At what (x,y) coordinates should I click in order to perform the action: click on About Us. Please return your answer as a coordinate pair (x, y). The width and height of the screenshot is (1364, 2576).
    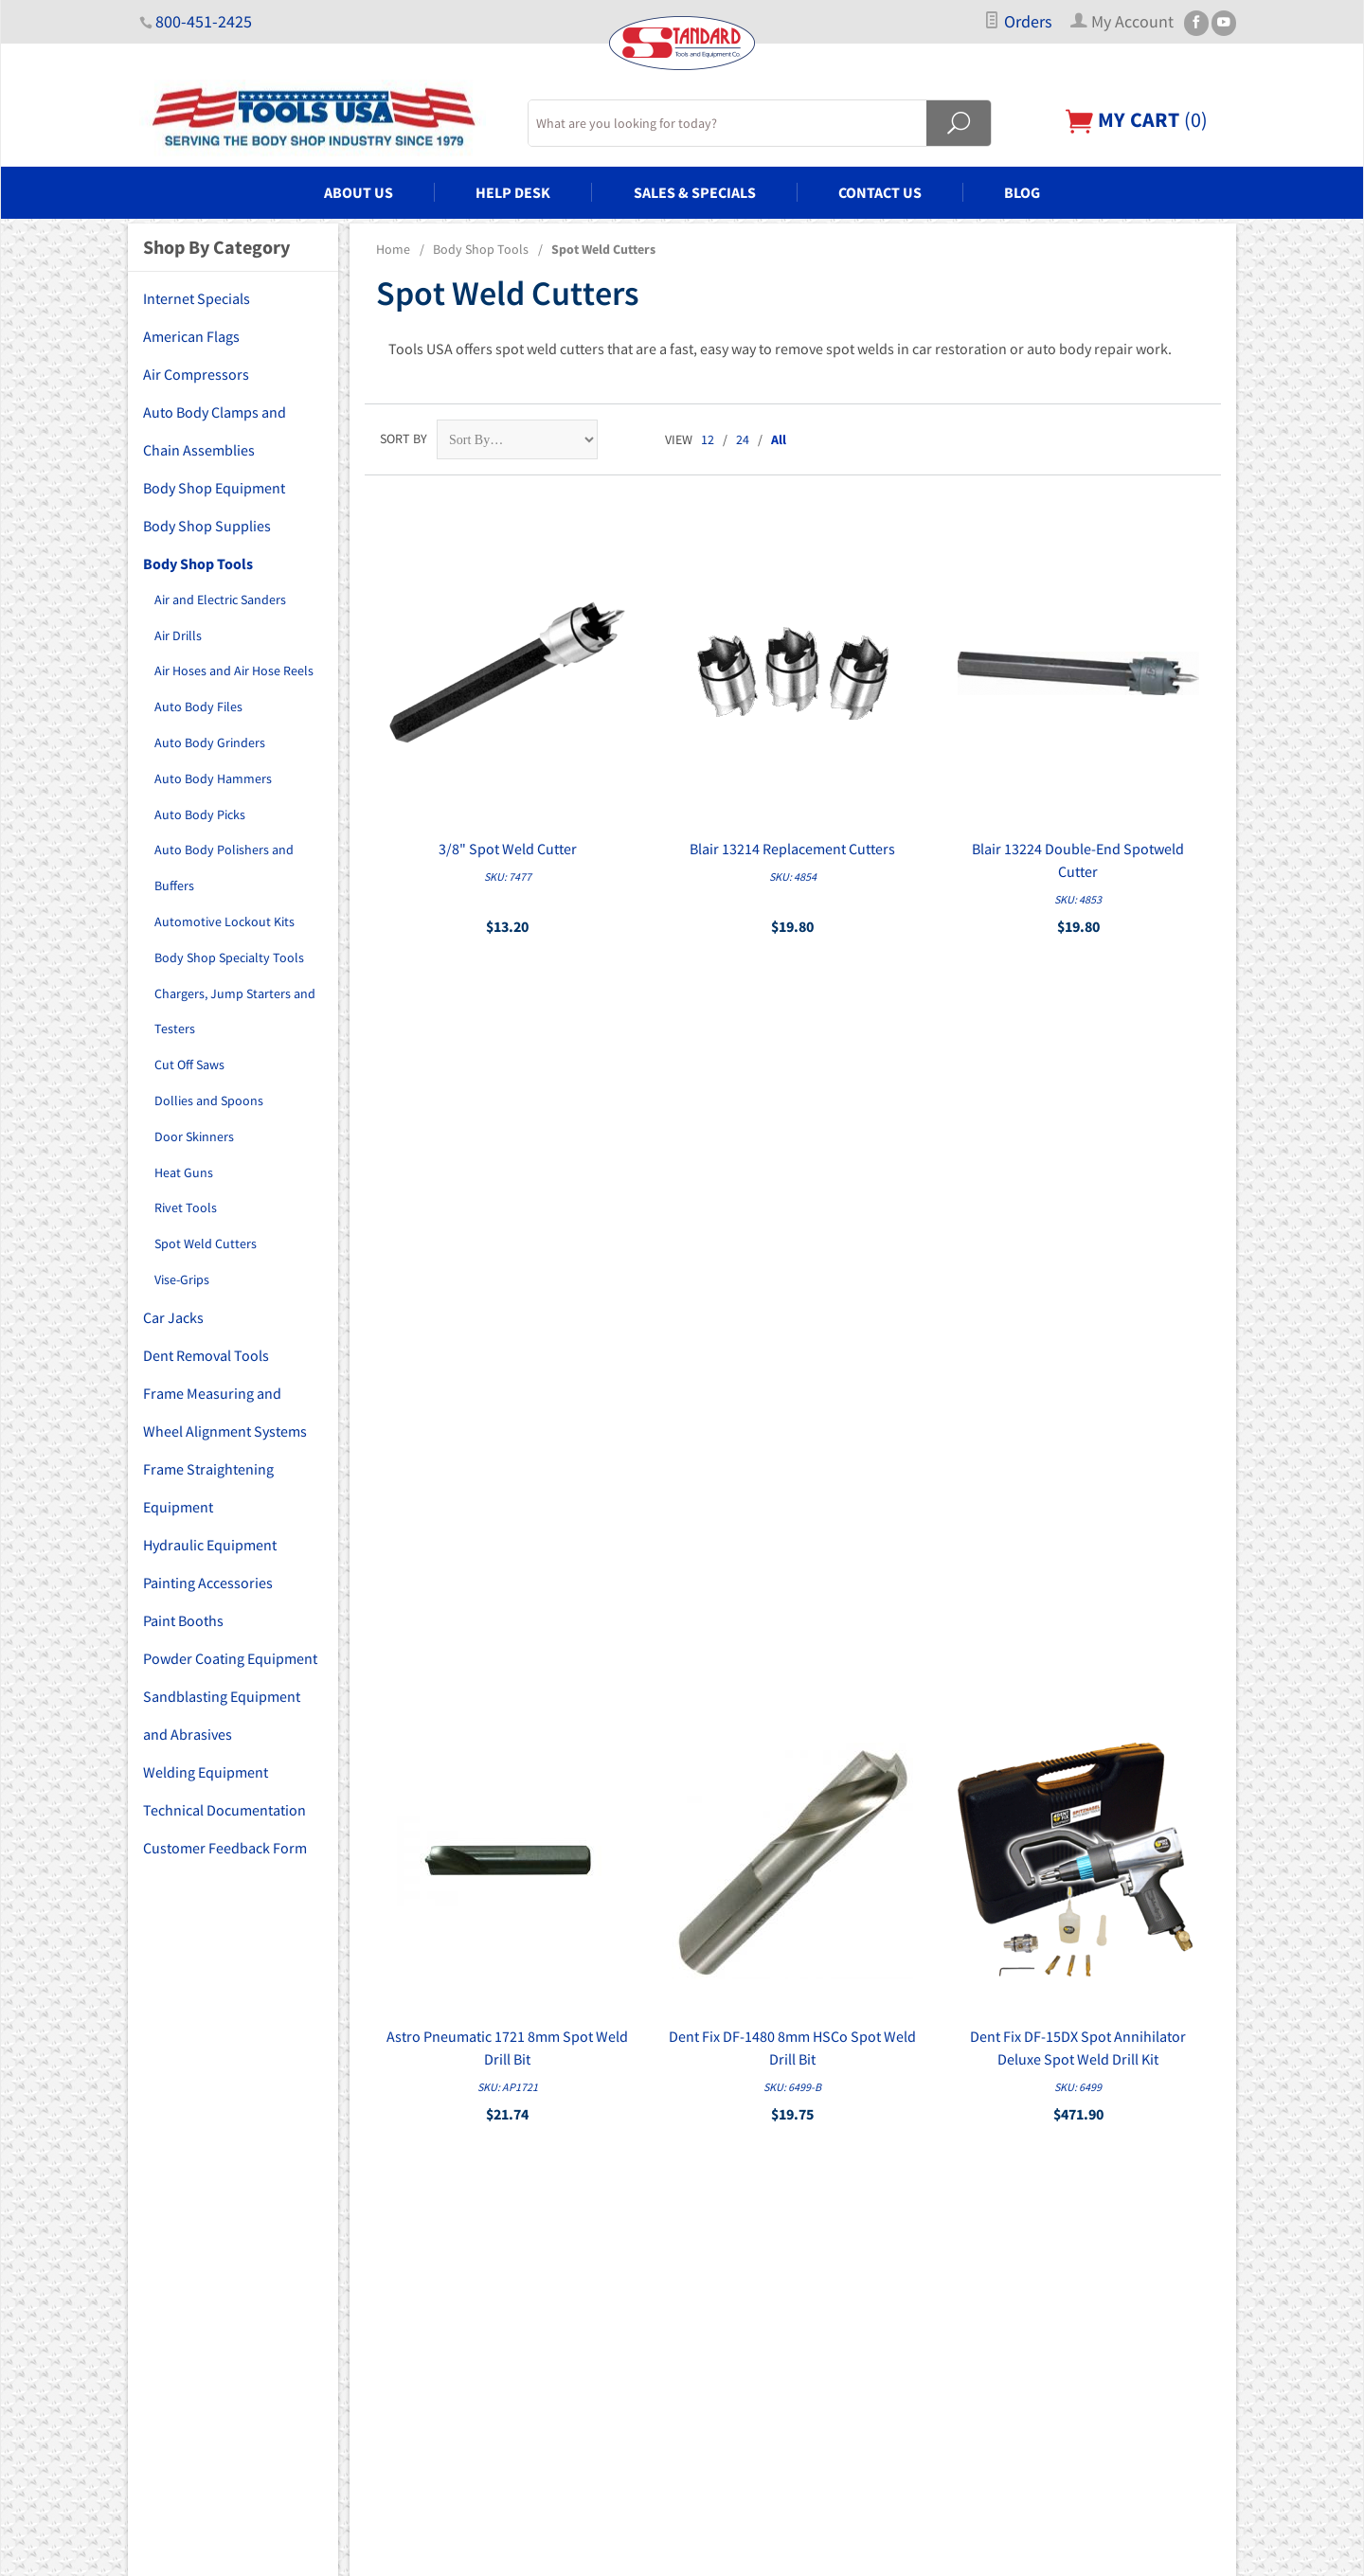
    Looking at the image, I should click on (358, 192).